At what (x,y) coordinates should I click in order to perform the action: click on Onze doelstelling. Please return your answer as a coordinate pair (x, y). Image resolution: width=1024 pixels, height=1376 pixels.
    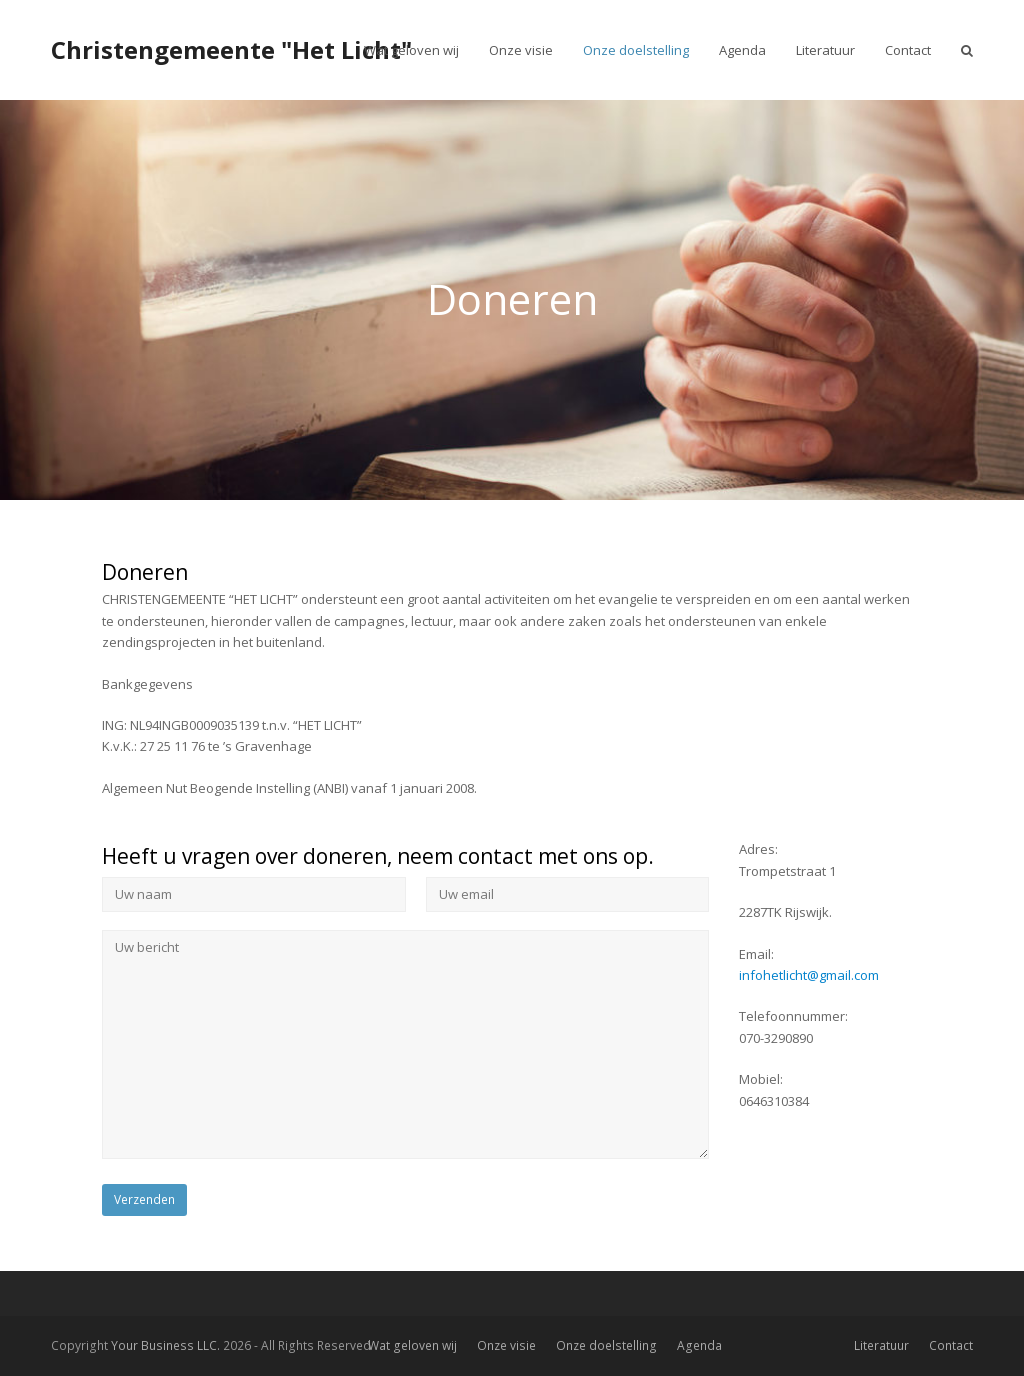
    Looking at the image, I should click on (606, 1345).